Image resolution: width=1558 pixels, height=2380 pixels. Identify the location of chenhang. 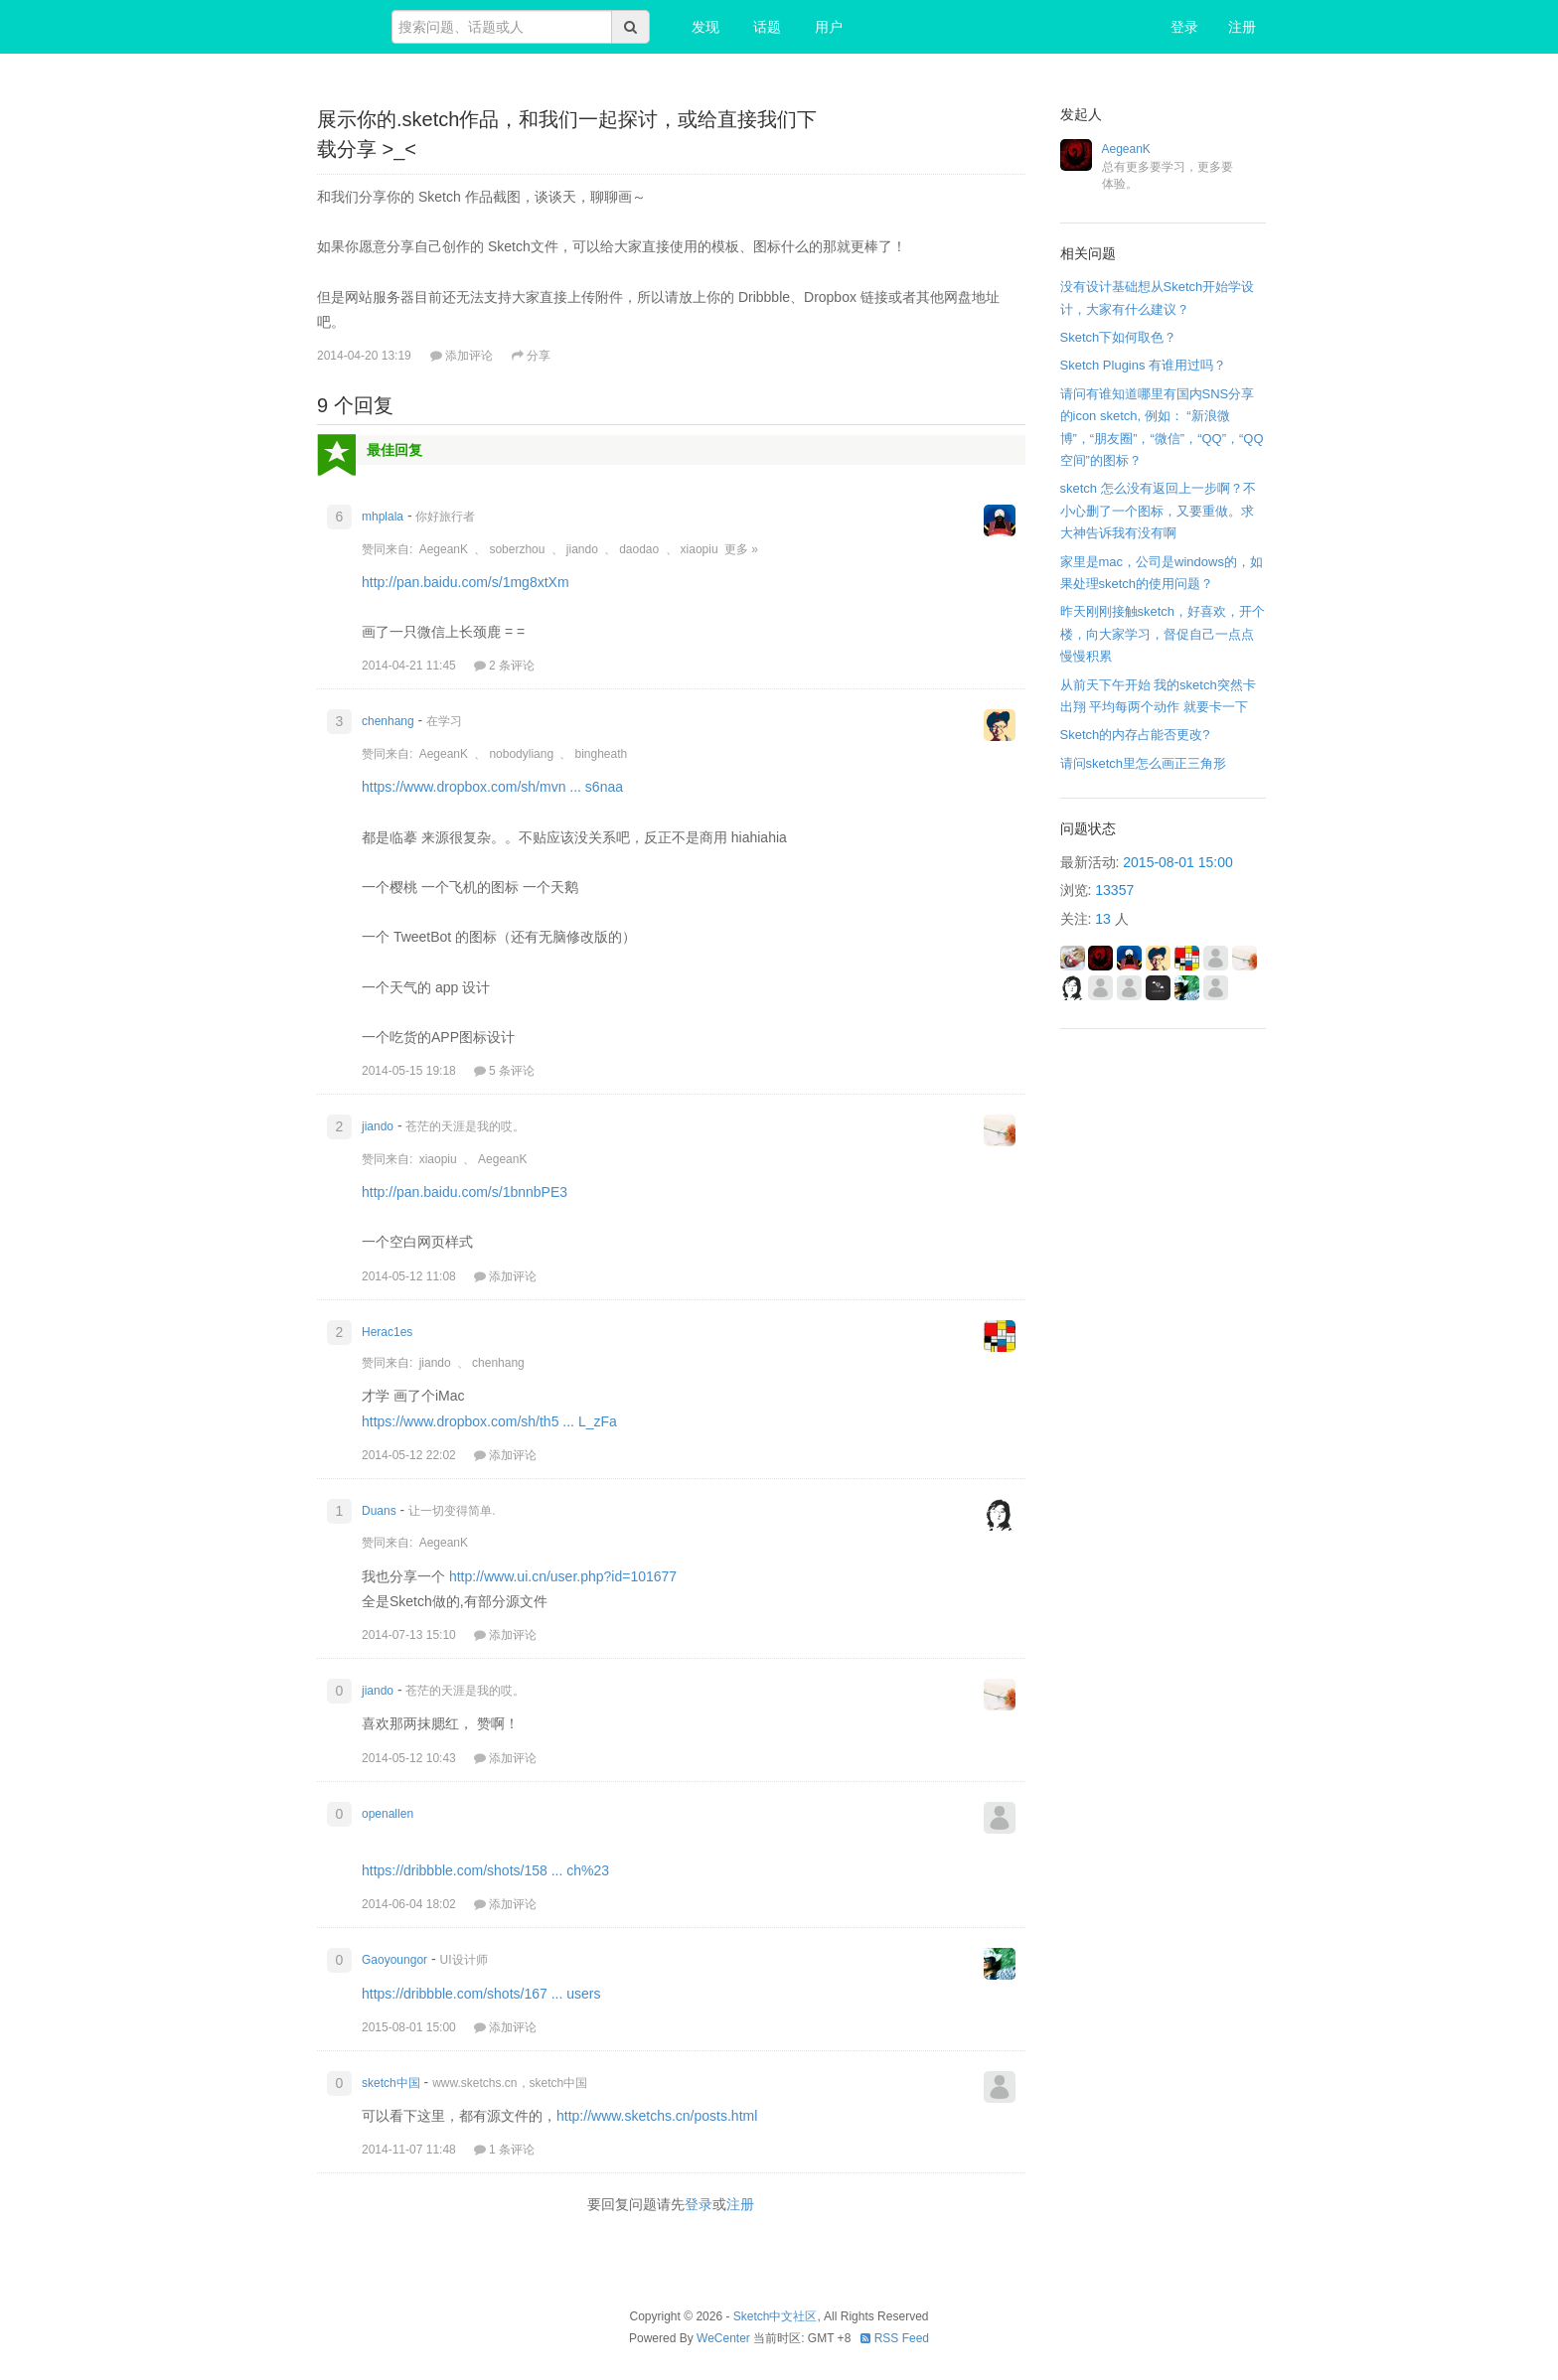
(388, 721).